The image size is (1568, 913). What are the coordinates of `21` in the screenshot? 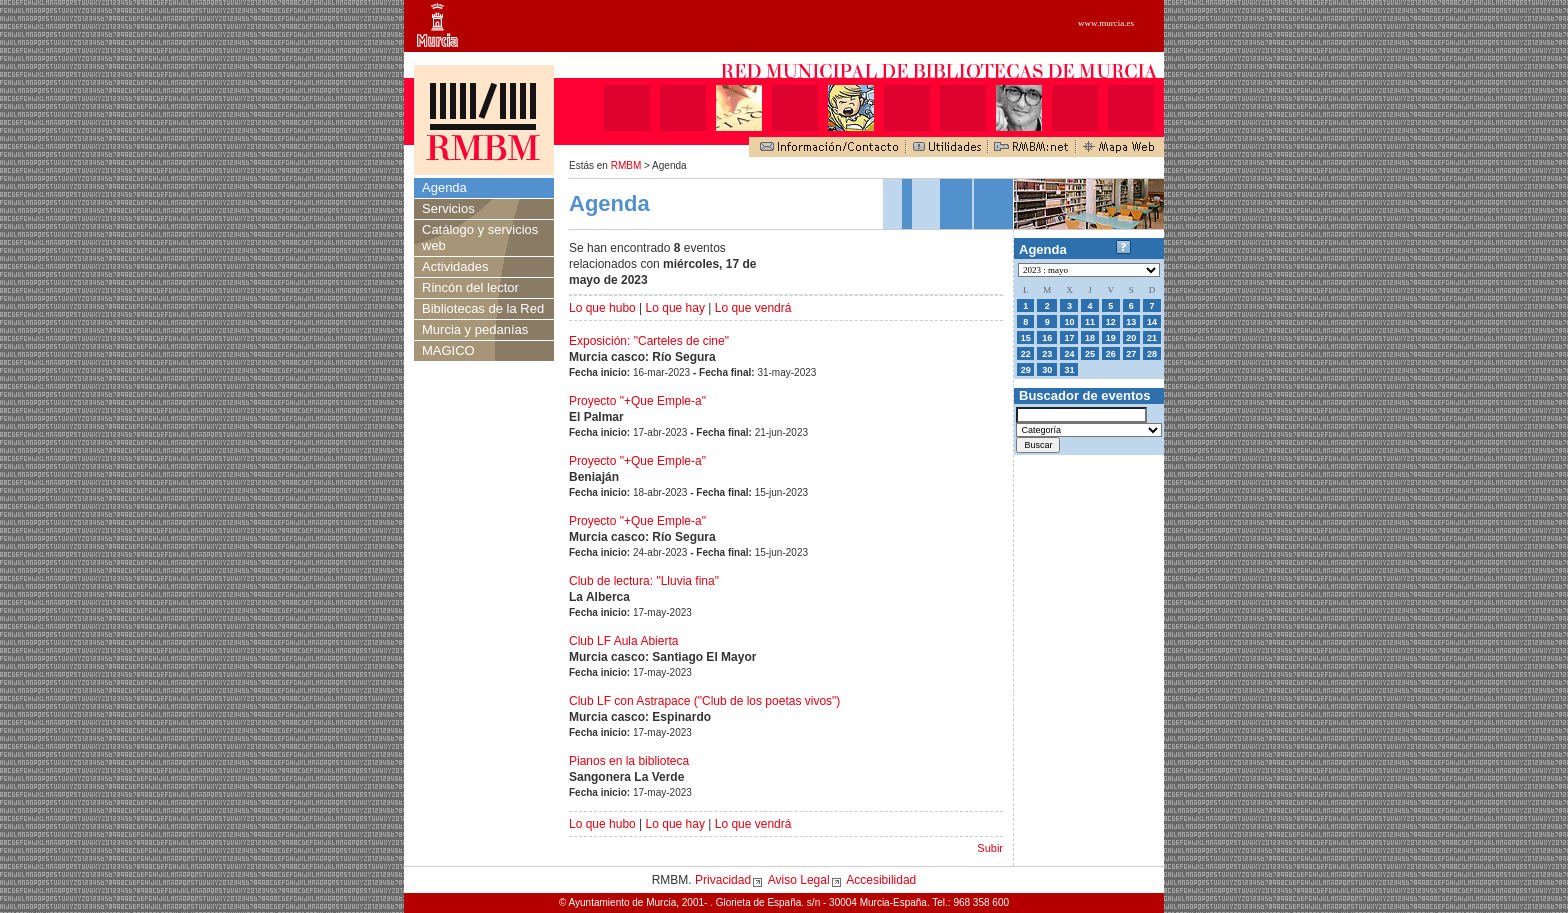 It's located at (1152, 338).